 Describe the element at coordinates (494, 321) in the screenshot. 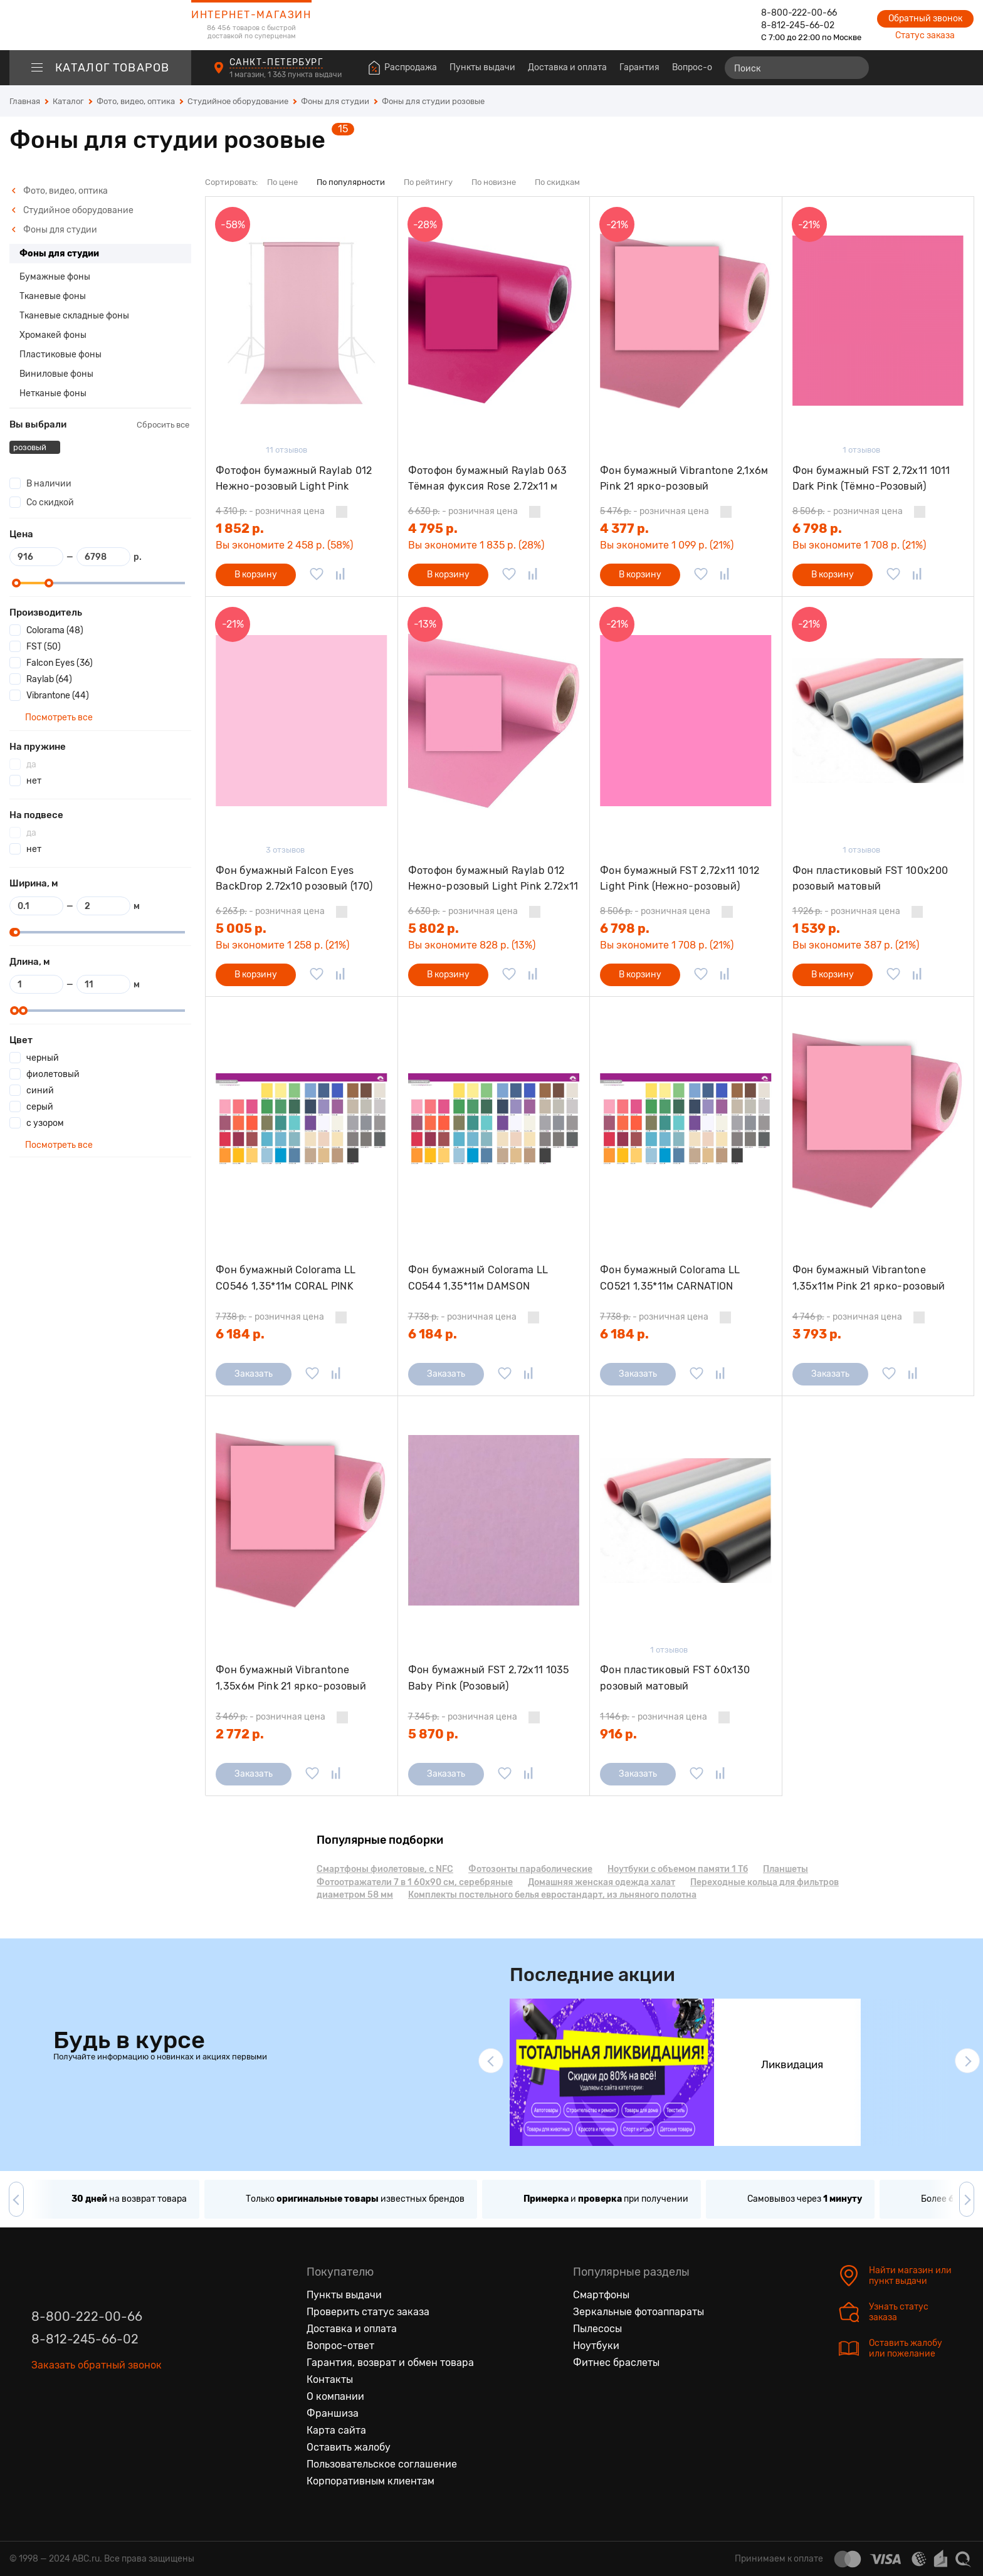

I see `[Фотофон бумажный Raylab 063 Тёмная фуксия Rose 2.72x11 м]` at that location.